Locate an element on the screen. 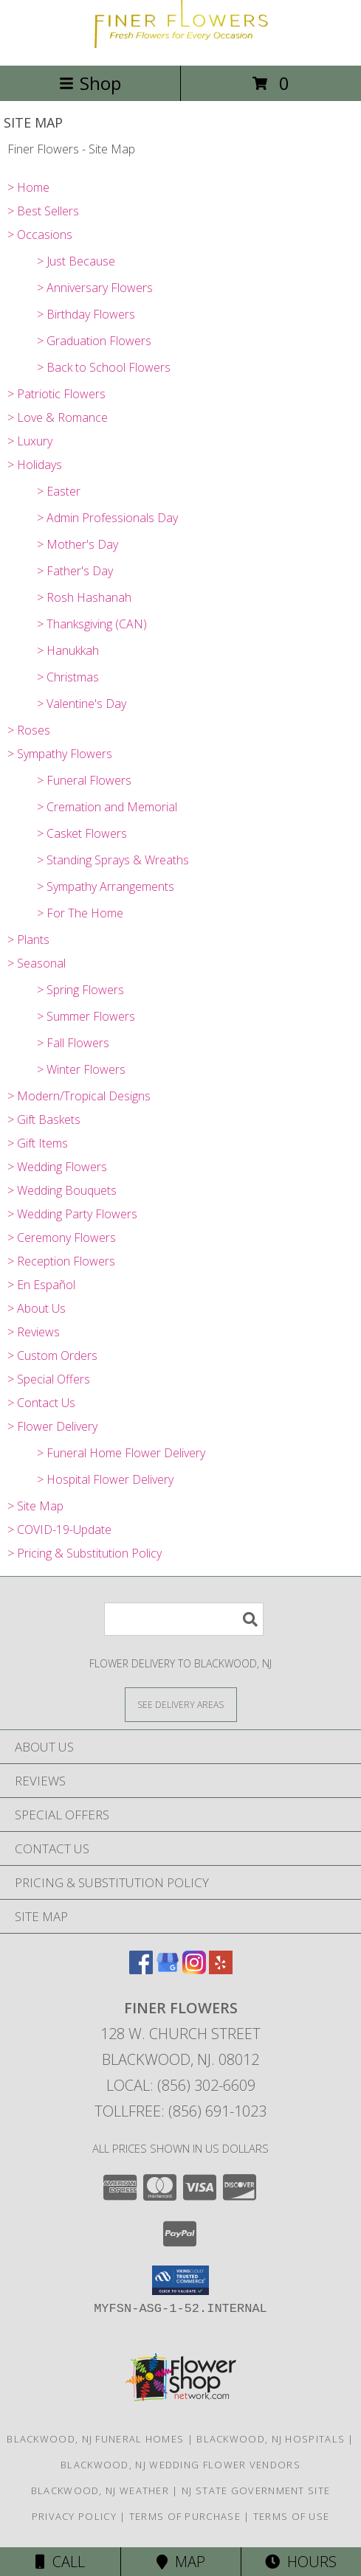 This screenshot has width=361, height=2576. > Easter is located at coordinates (58, 491).